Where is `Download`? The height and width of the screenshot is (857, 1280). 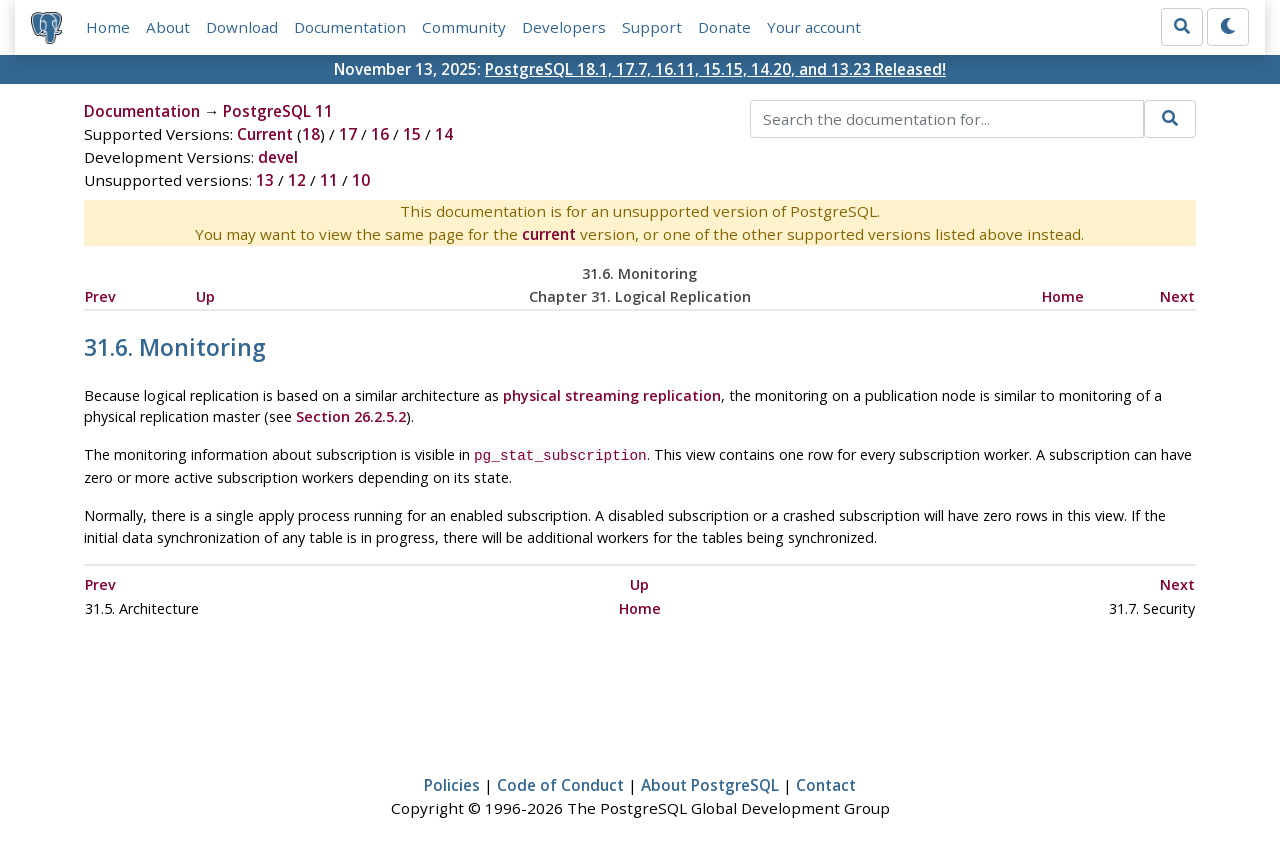 Download is located at coordinates (242, 27).